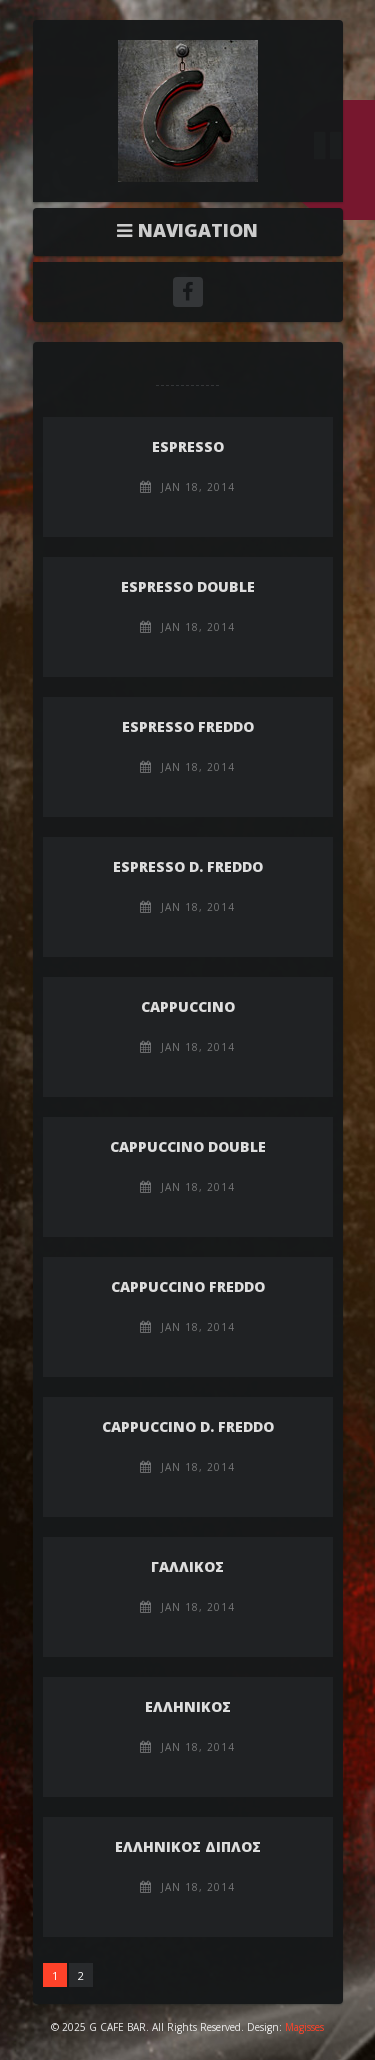  What do you see at coordinates (304, 2027) in the screenshot?
I see `Magisses` at bounding box center [304, 2027].